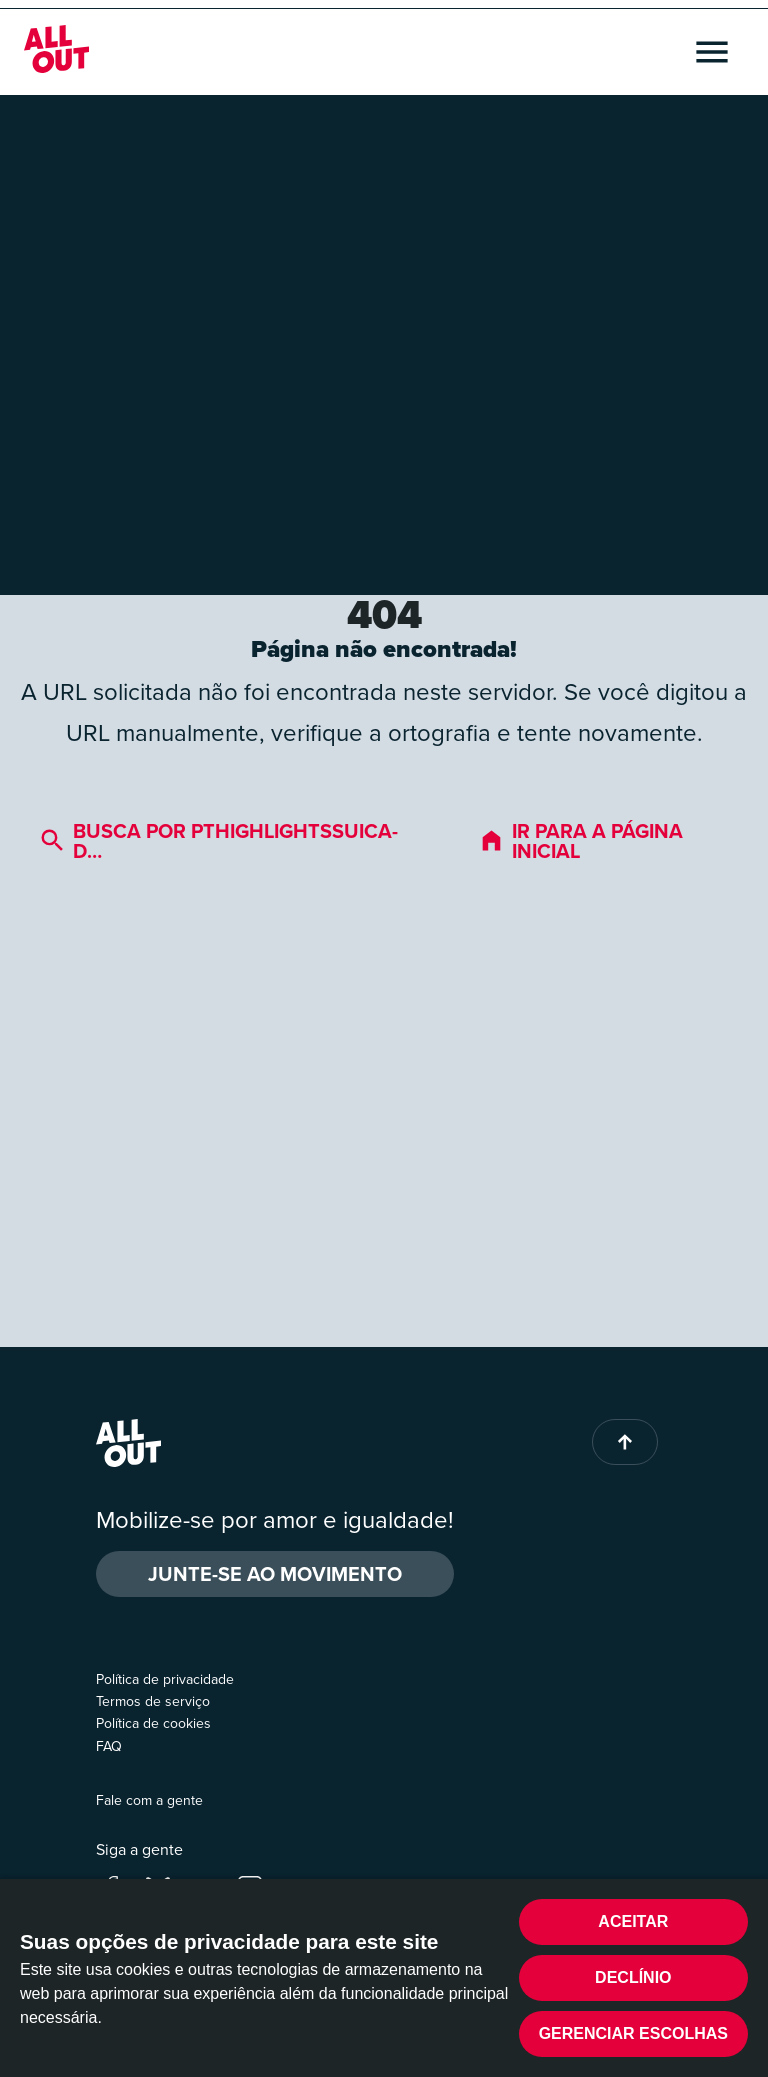 The height and width of the screenshot is (2077, 768). What do you see at coordinates (149, 1800) in the screenshot?
I see `Fale com a gente` at bounding box center [149, 1800].